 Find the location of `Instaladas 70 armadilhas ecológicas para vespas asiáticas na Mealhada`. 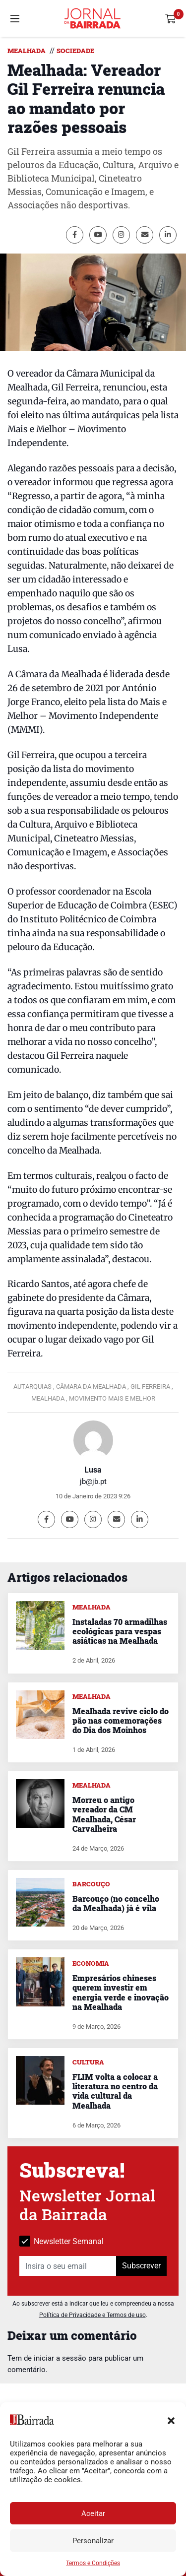

Instaladas 70 armadilhas ecológicas para vespas asiáticas na Mealhada is located at coordinates (119, 1631).